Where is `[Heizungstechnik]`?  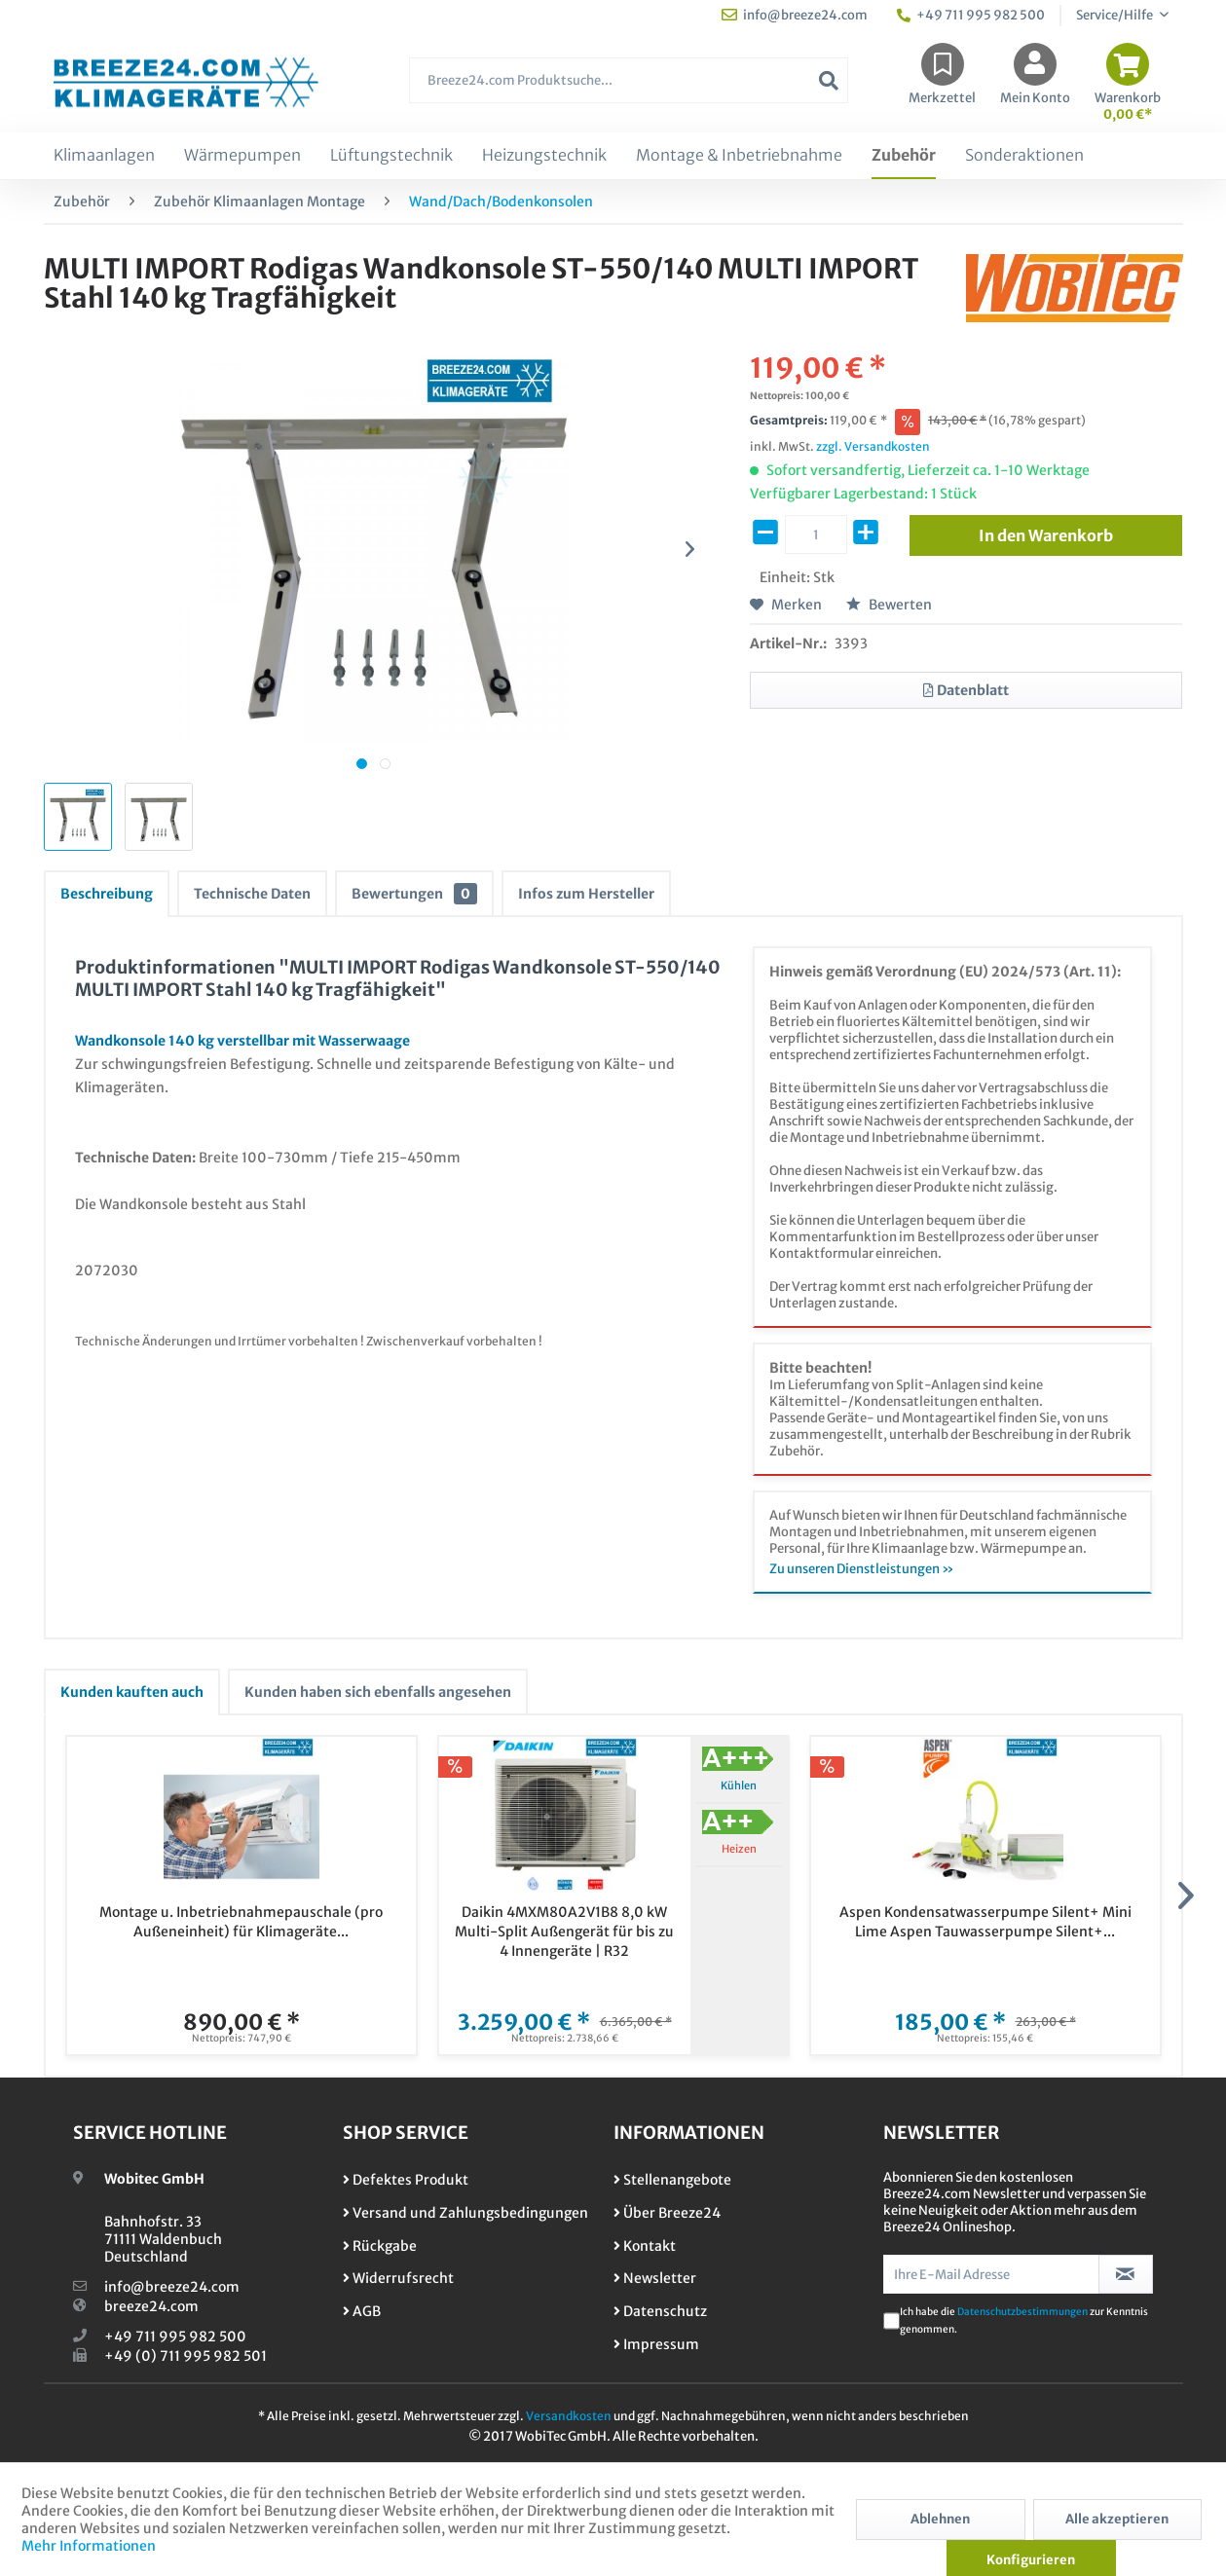
[Heizungstechnik] is located at coordinates (544, 155).